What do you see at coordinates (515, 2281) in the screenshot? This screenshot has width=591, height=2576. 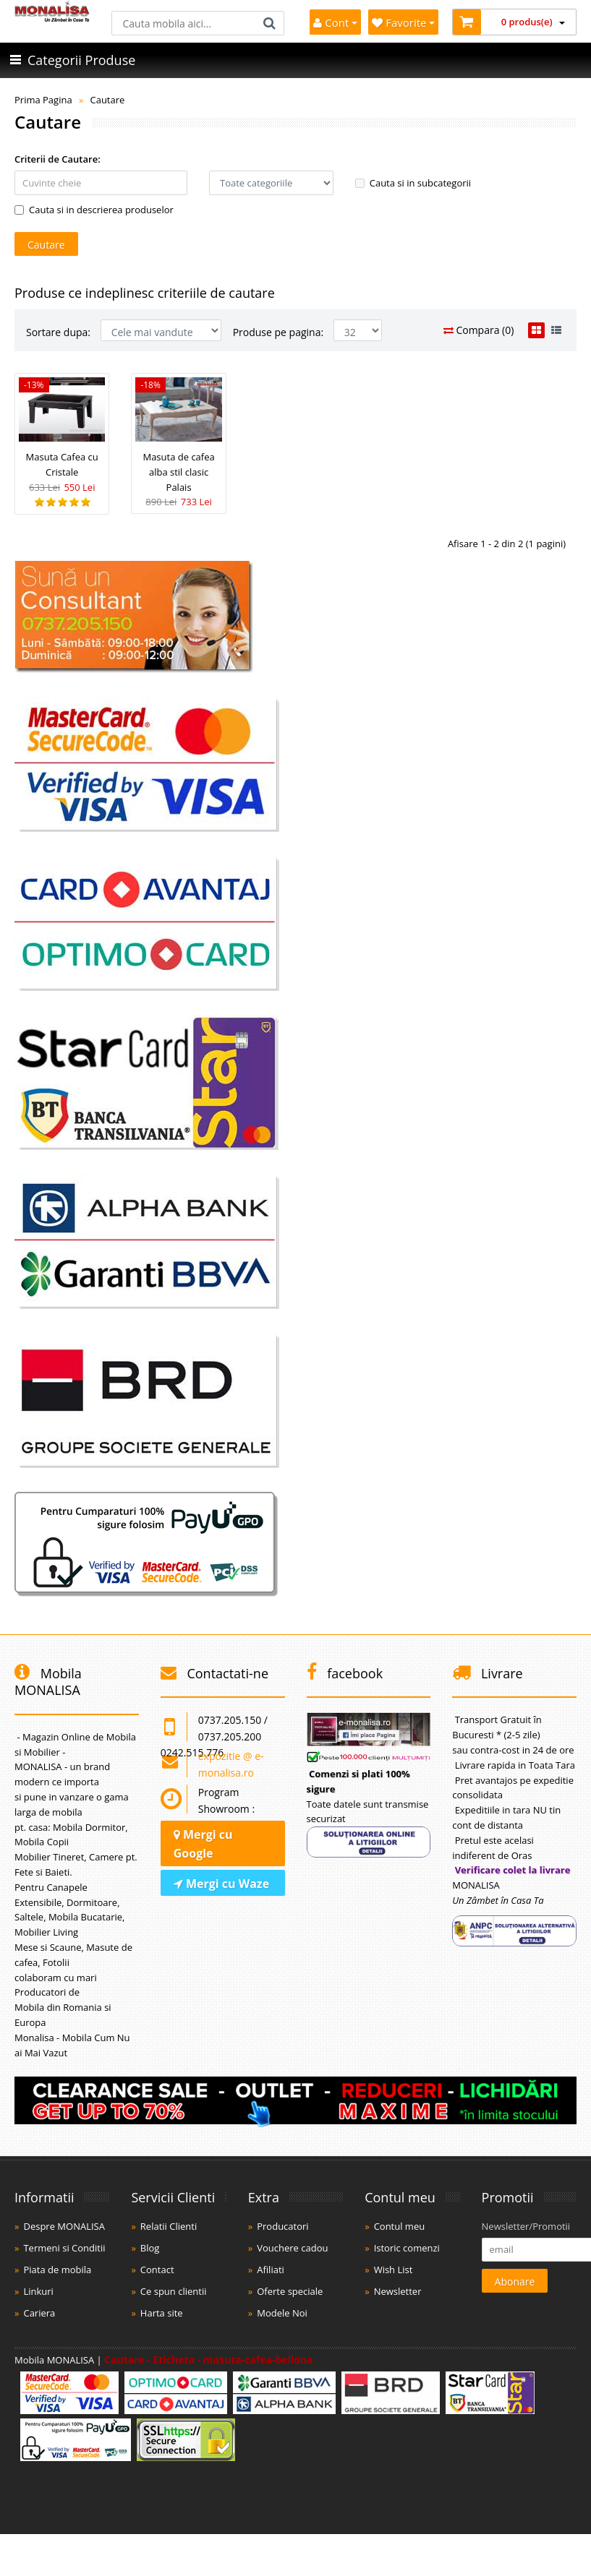 I see `Abonare` at bounding box center [515, 2281].